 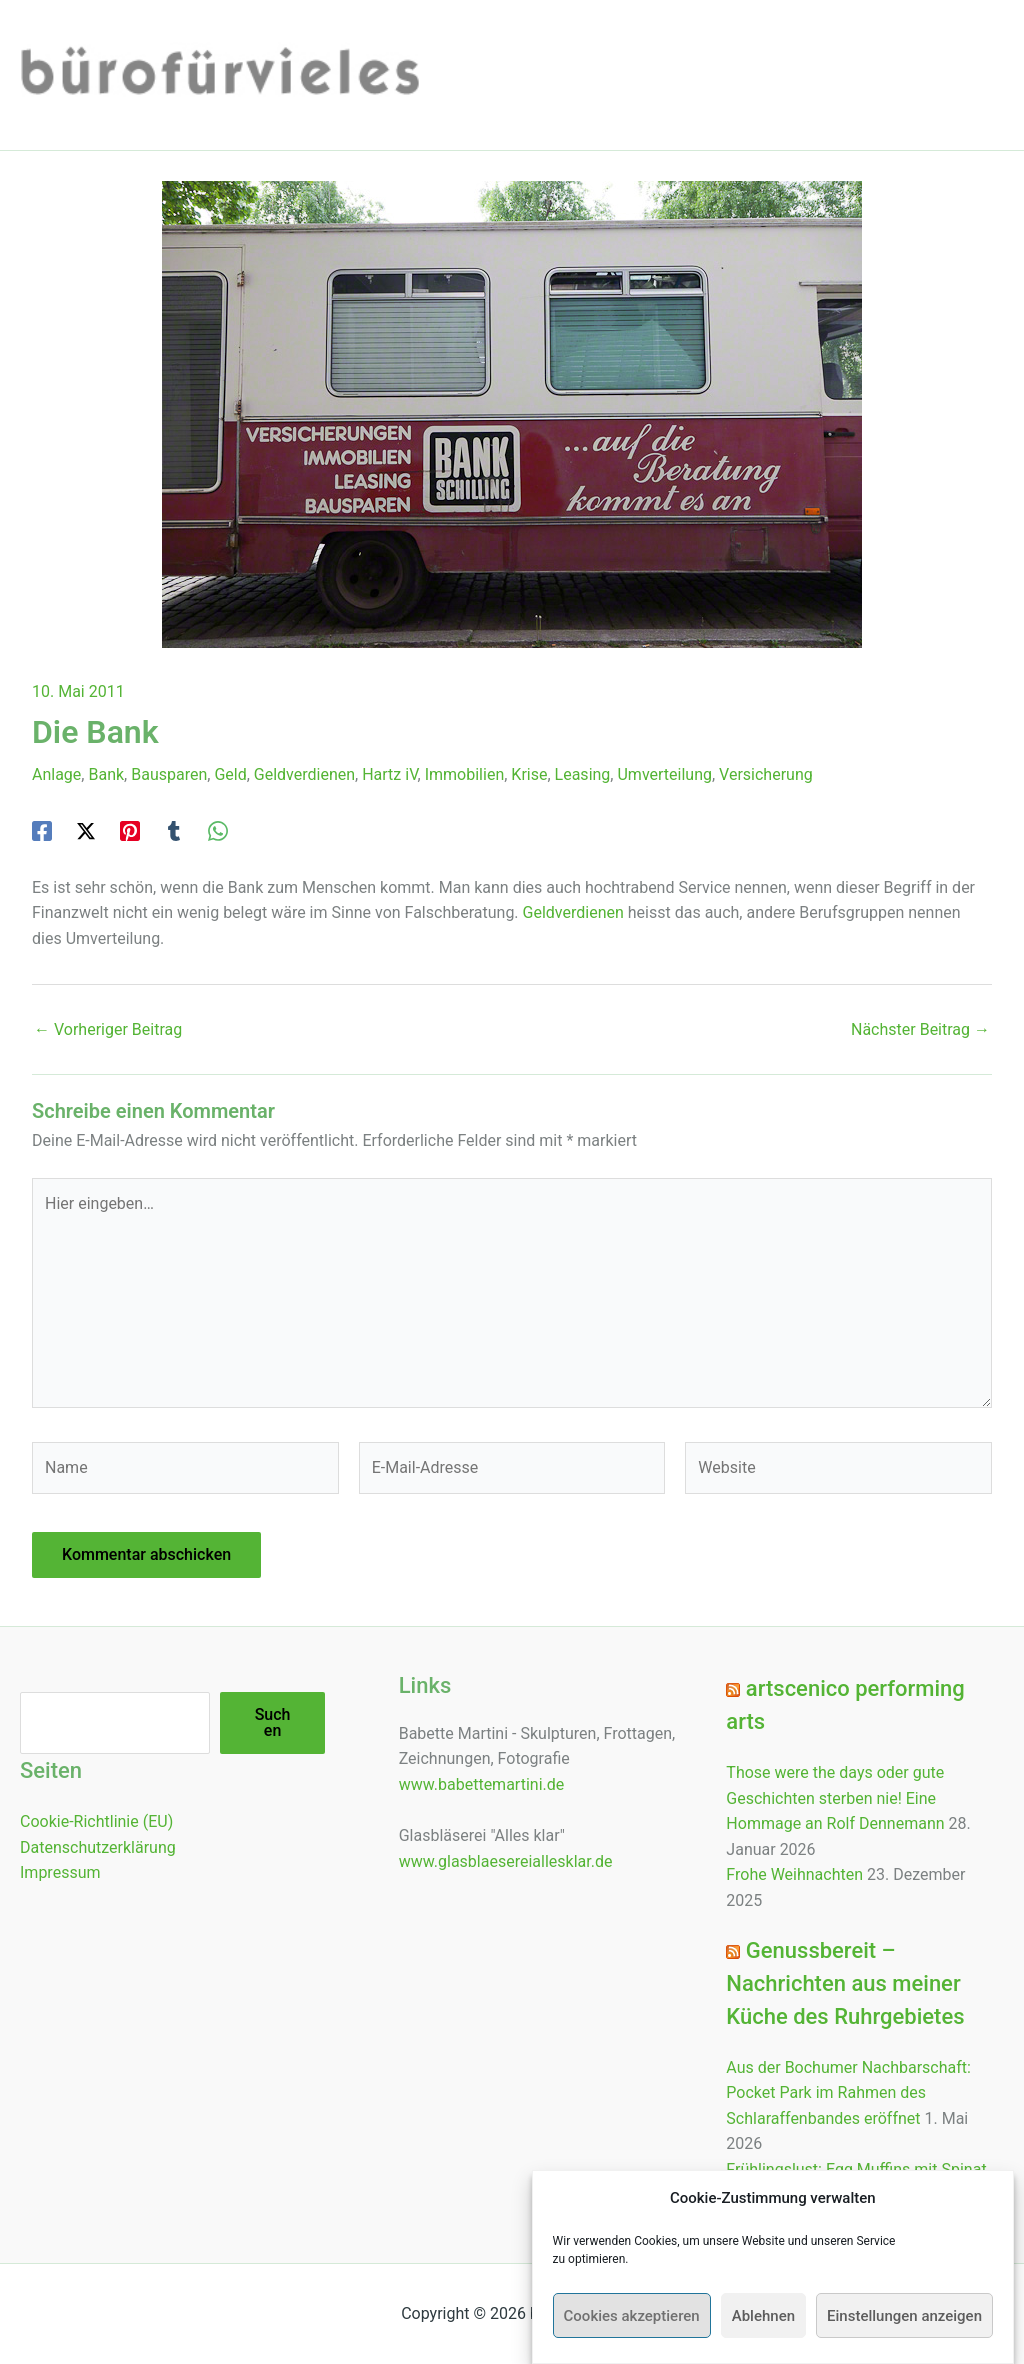 I want to click on Krise, so click(x=529, y=774).